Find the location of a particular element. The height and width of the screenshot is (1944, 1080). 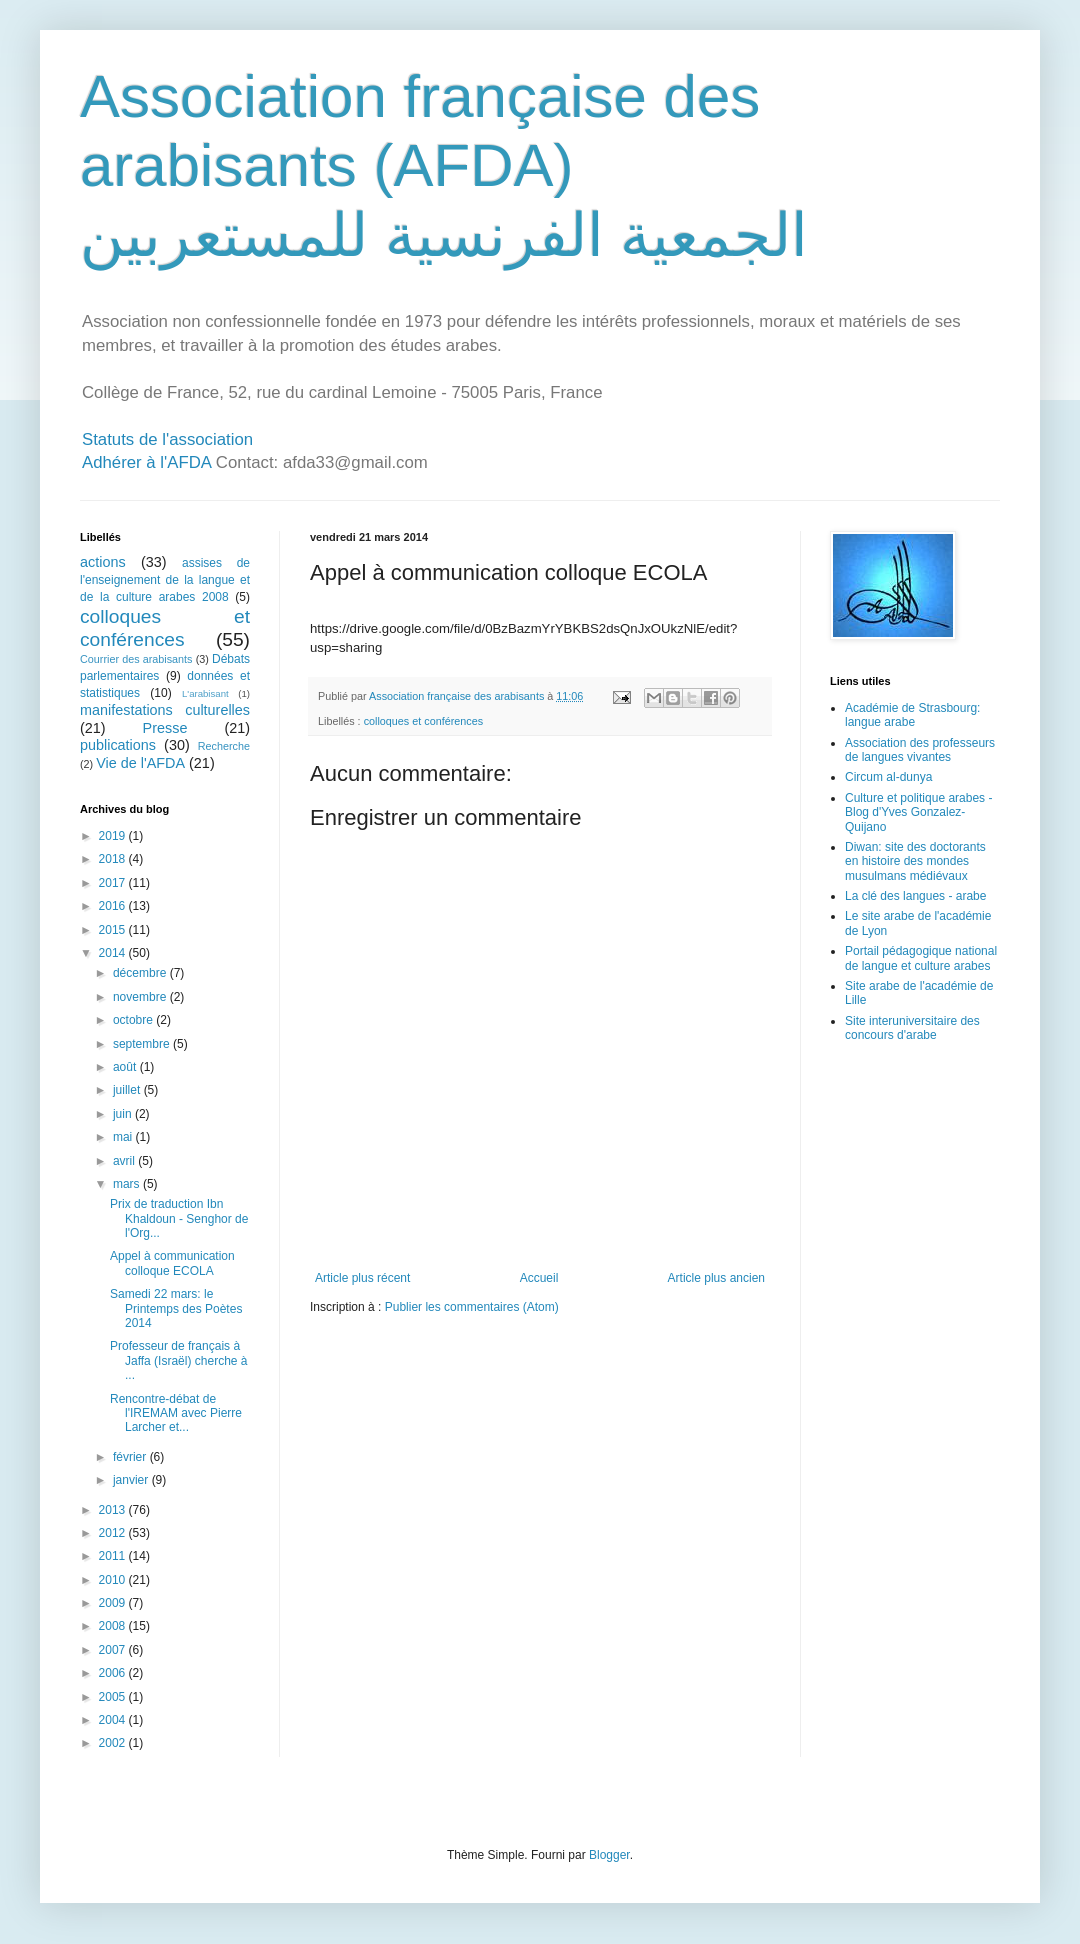

Association des professeurs de langues vivantes is located at coordinates (920, 750).